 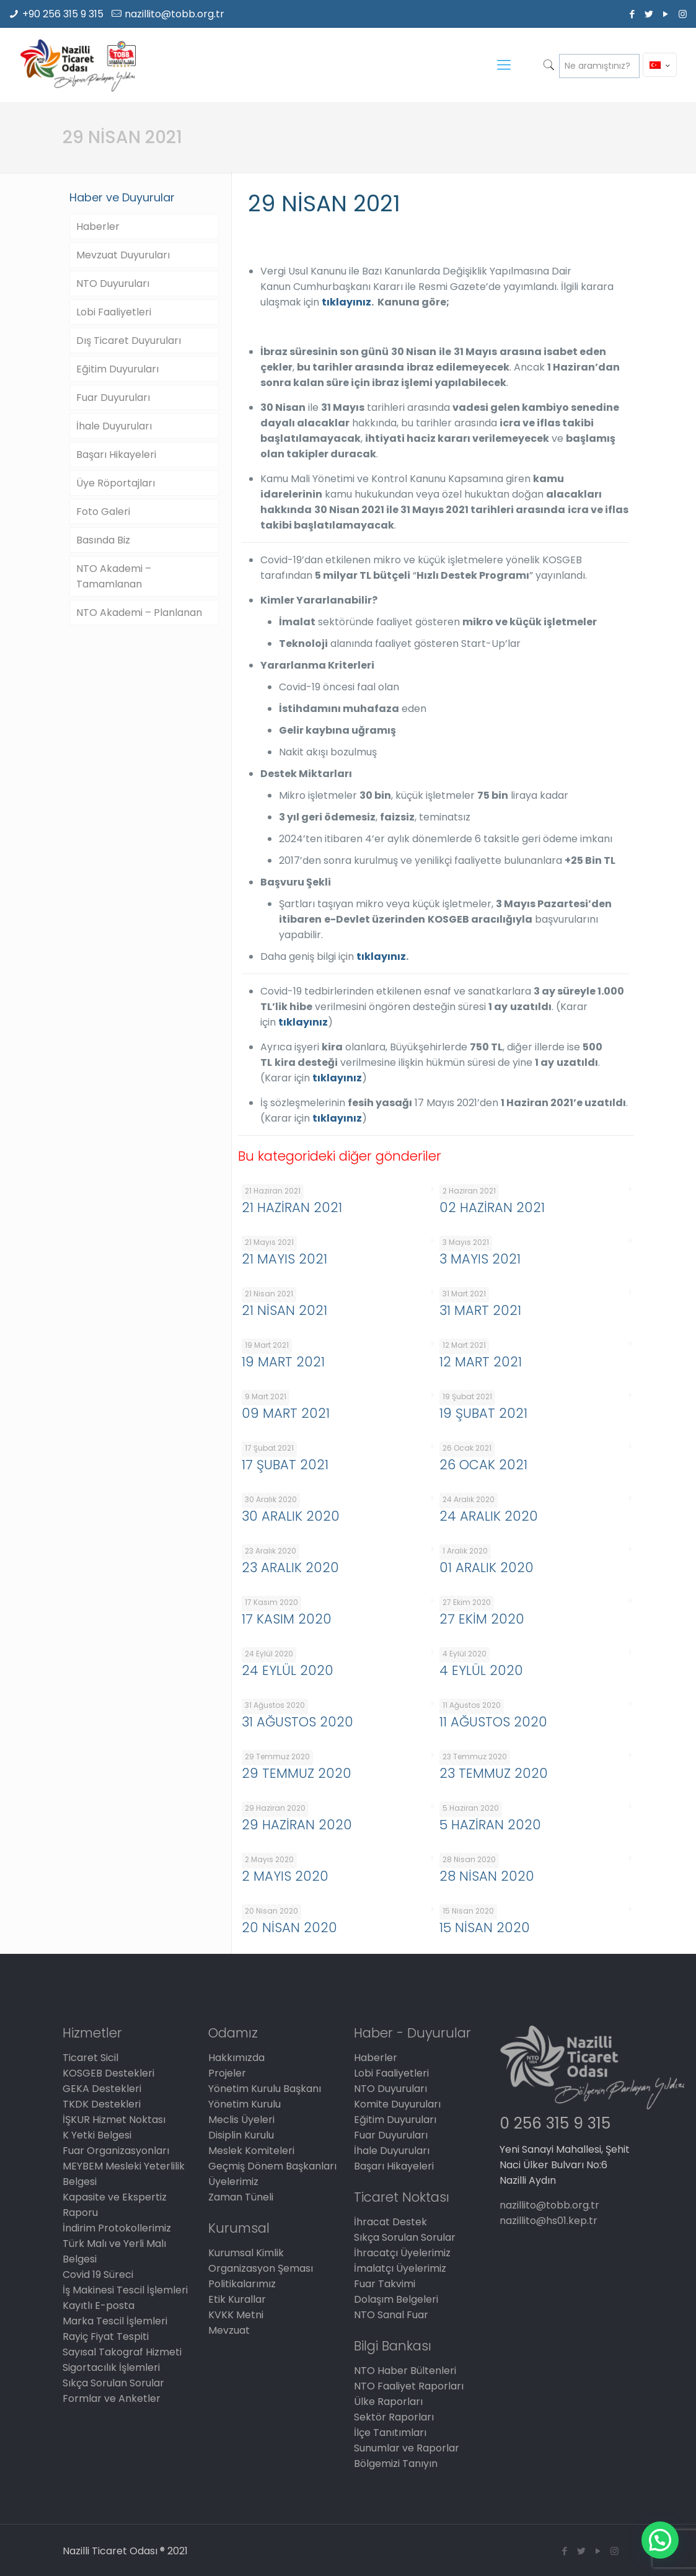 What do you see at coordinates (394, 2417) in the screenshot?
I see `Sektör Raporları` at bounding box center [394, 2417].